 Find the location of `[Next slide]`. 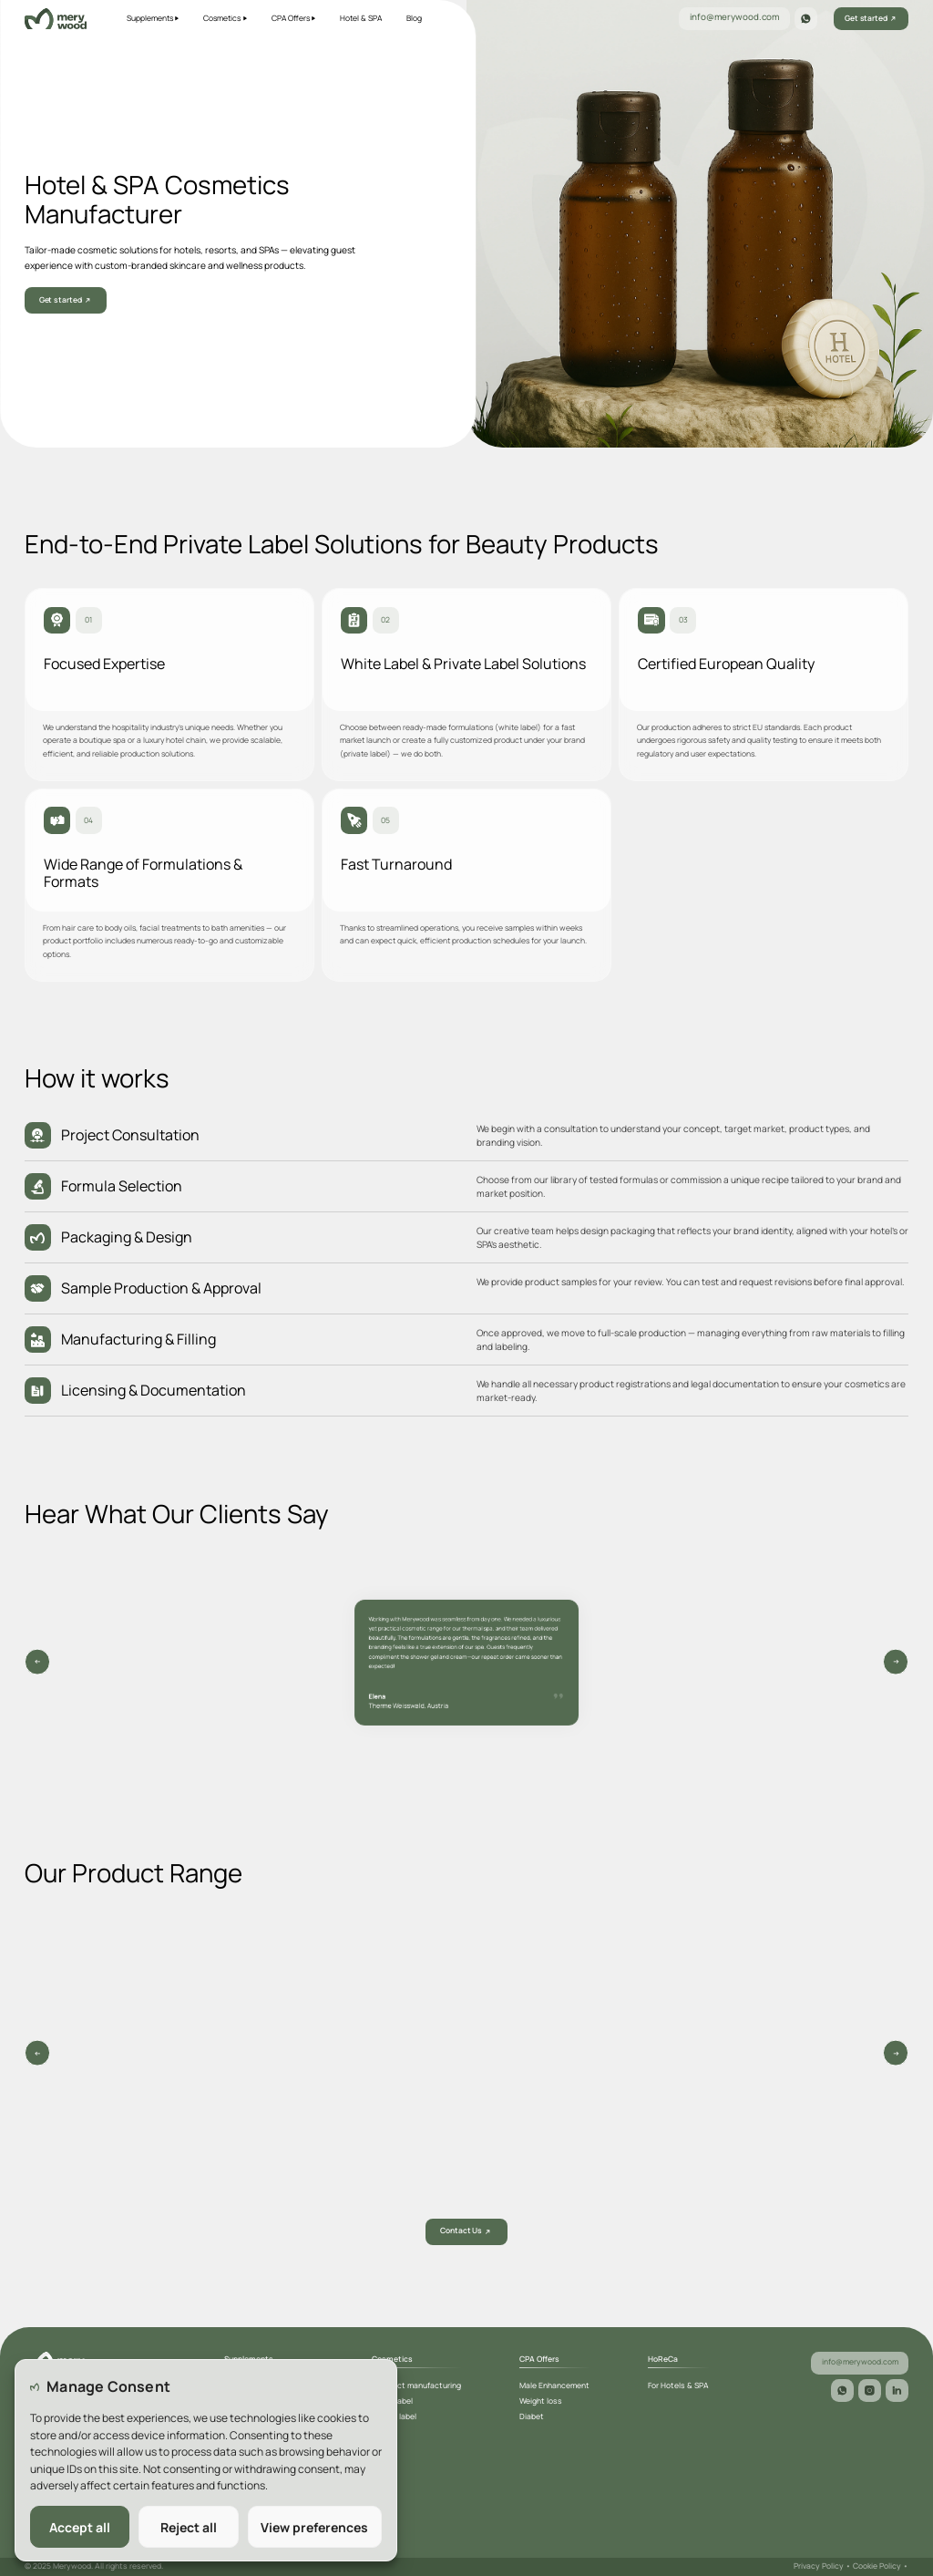

[Next slide] is located at coordinates (38, 1662).